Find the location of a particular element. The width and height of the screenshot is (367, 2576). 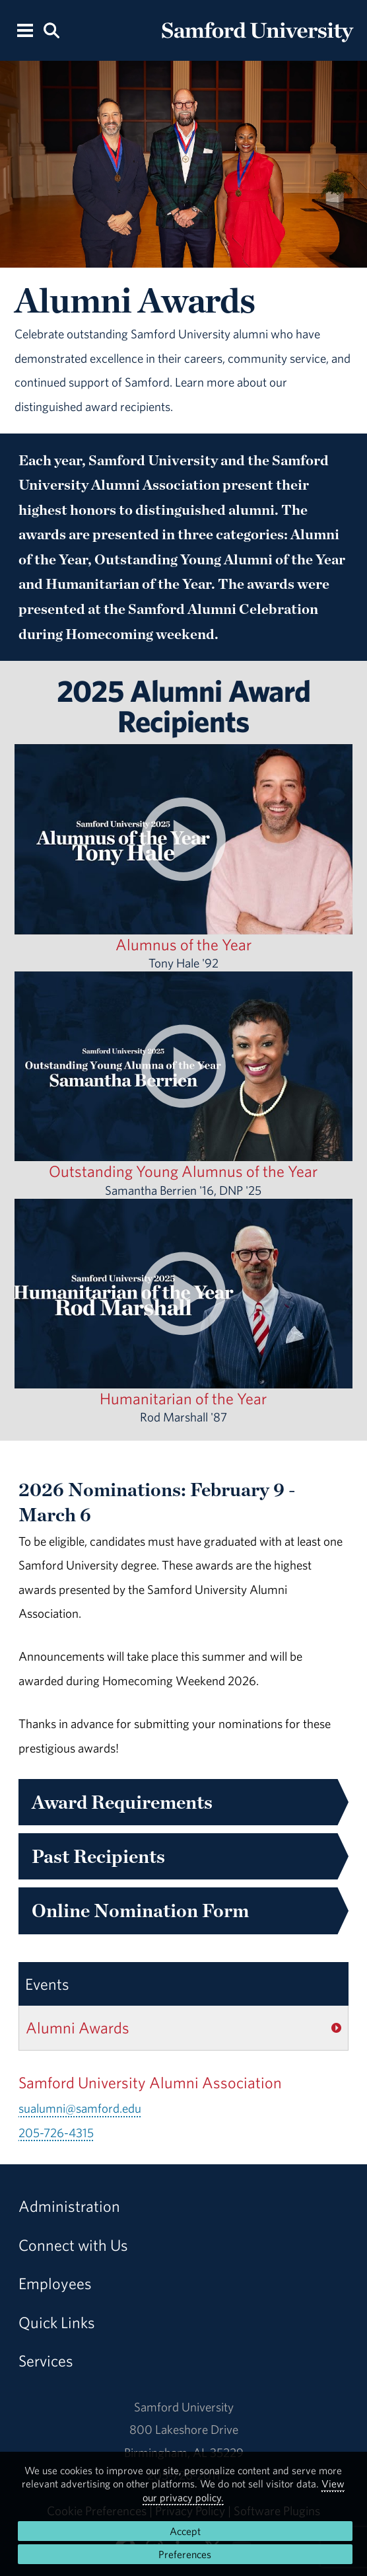

Accept is located at coordinates (185, 2531).